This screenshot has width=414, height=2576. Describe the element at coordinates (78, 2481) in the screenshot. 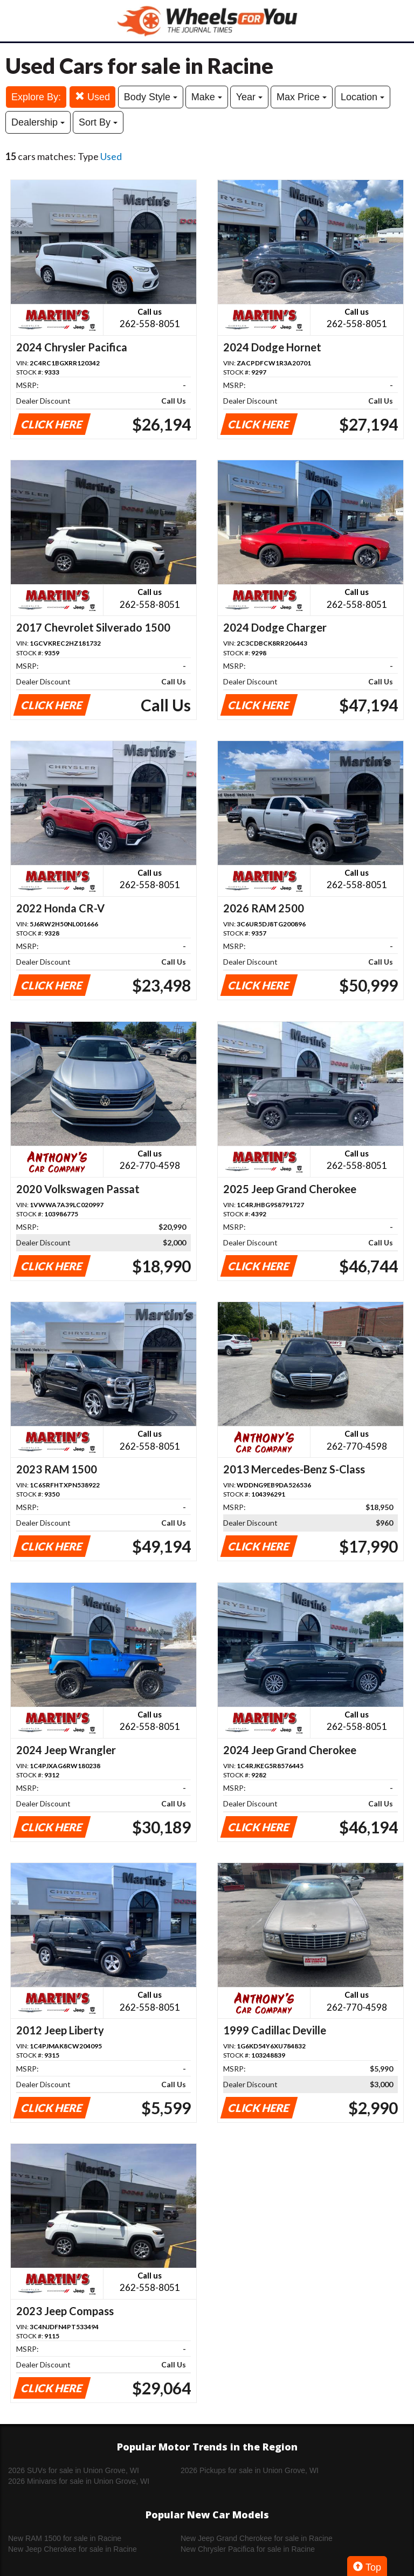

I see `2026 Minivans for sale in Union Grove, WI` at that location.